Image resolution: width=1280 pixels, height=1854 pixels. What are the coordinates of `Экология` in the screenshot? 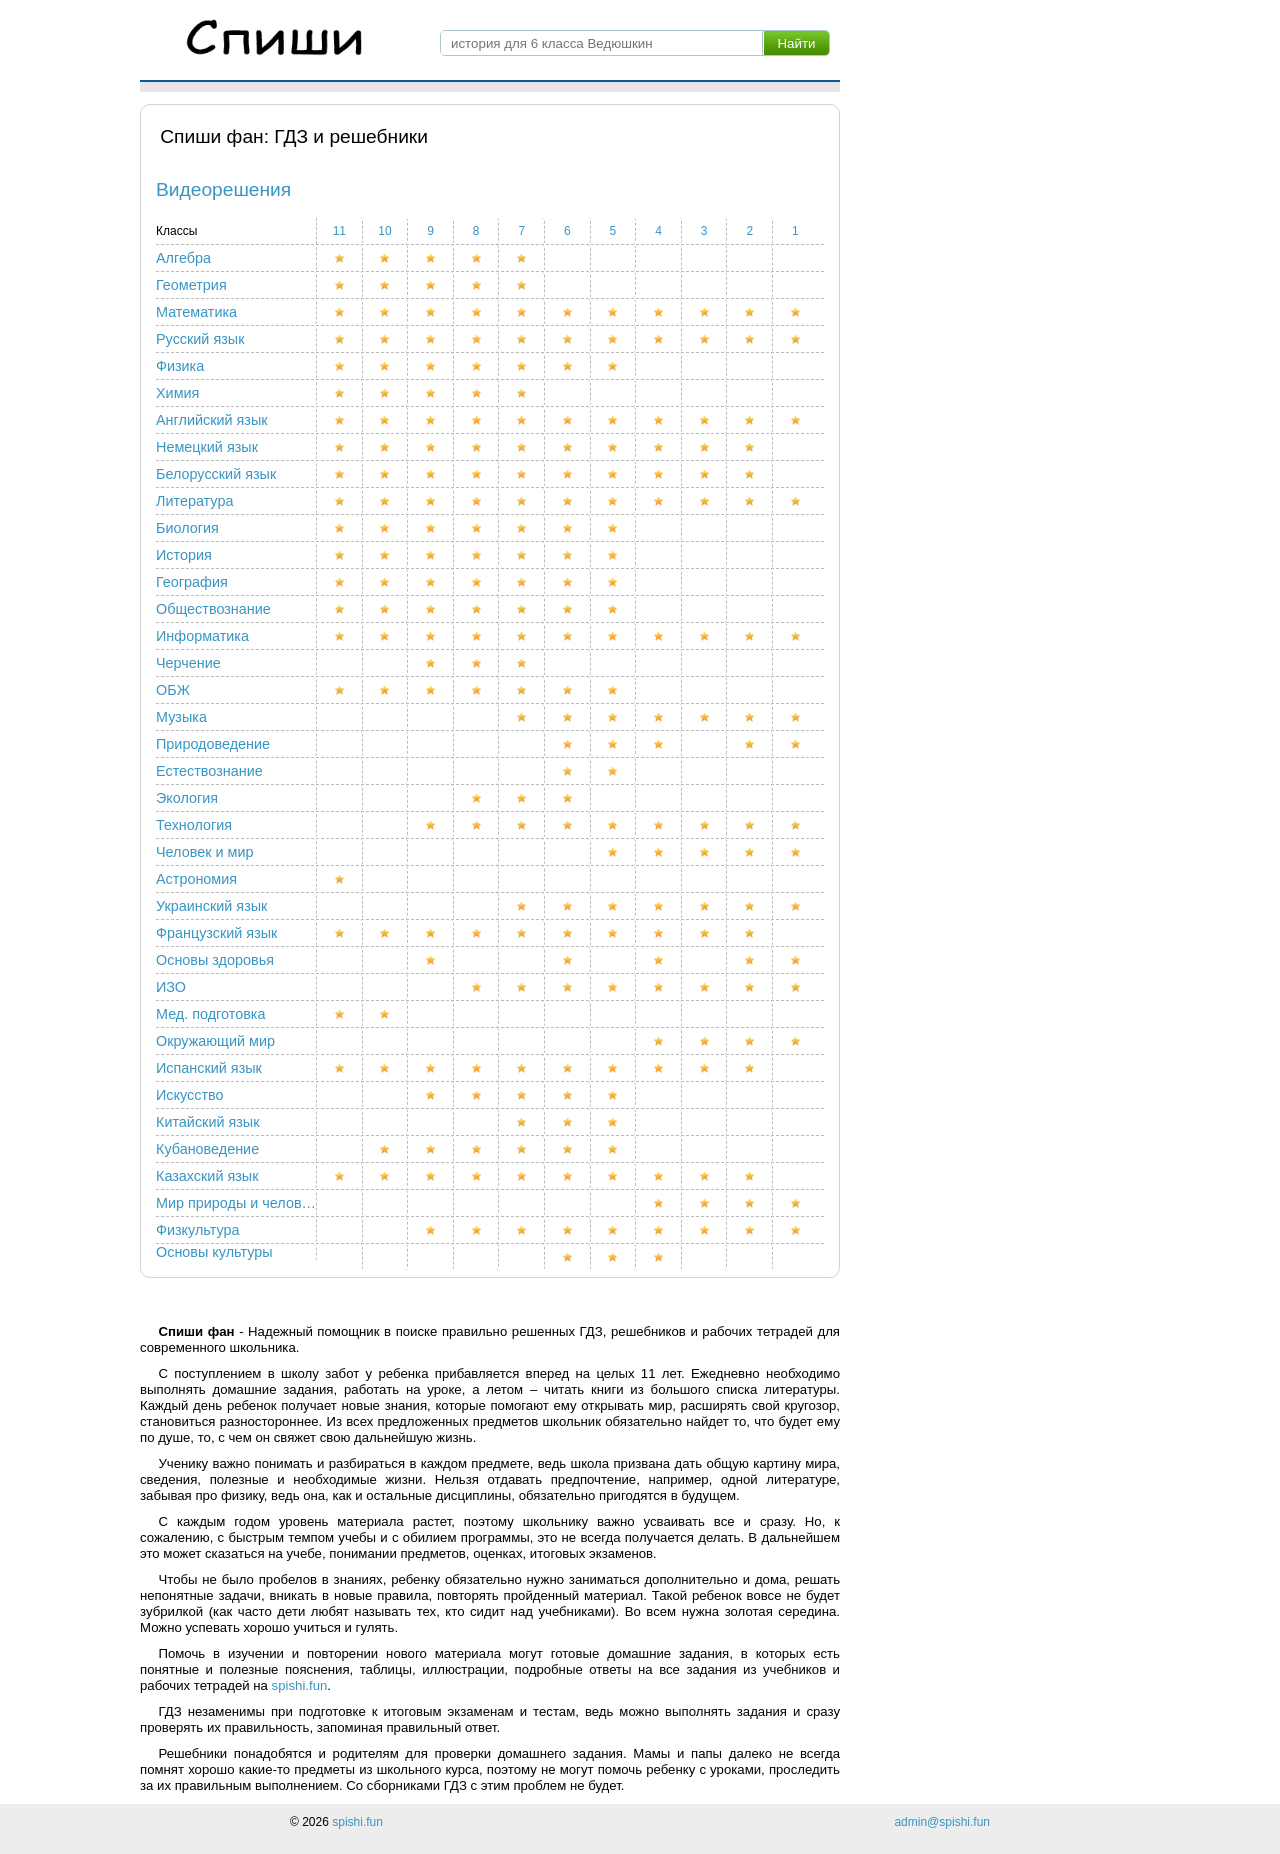 It's located at (187, 798).